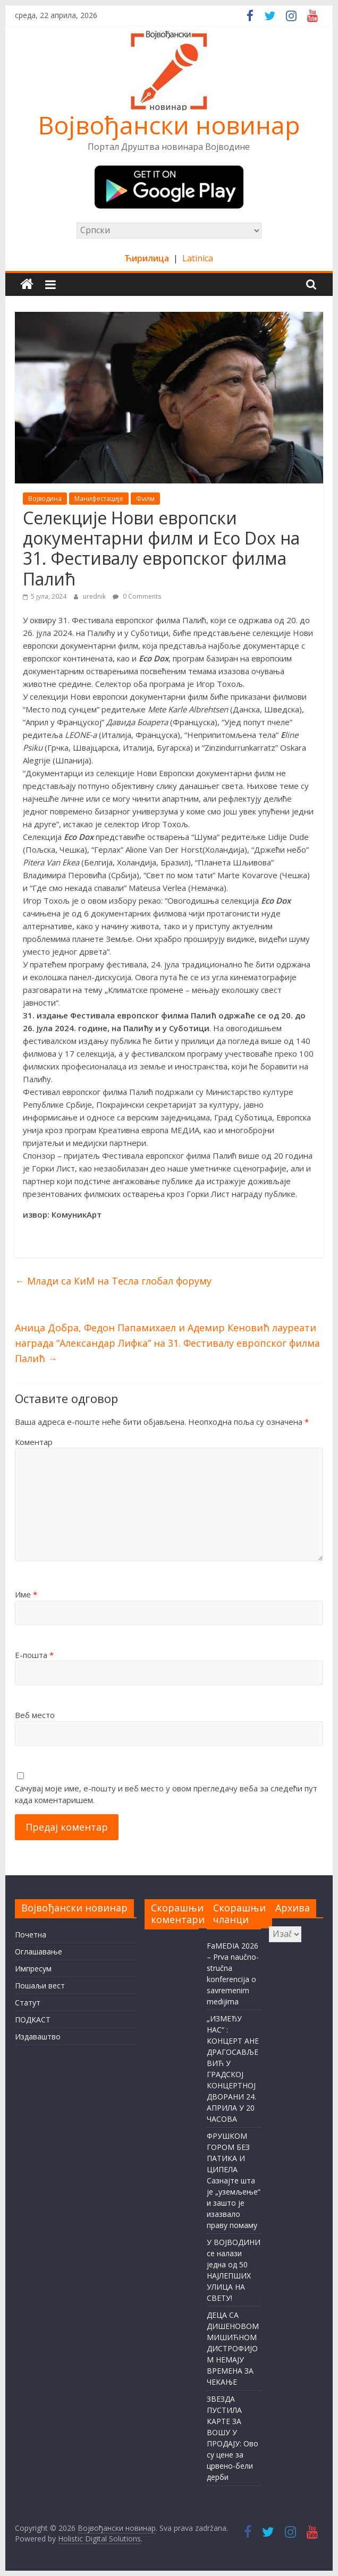 Image resolution: width=338 pixels, height=2576 pixels. What do you see at coordinates (169, 124) in the screenshot?
I see `Војвођански новинар` at bounding box center [169, 124].